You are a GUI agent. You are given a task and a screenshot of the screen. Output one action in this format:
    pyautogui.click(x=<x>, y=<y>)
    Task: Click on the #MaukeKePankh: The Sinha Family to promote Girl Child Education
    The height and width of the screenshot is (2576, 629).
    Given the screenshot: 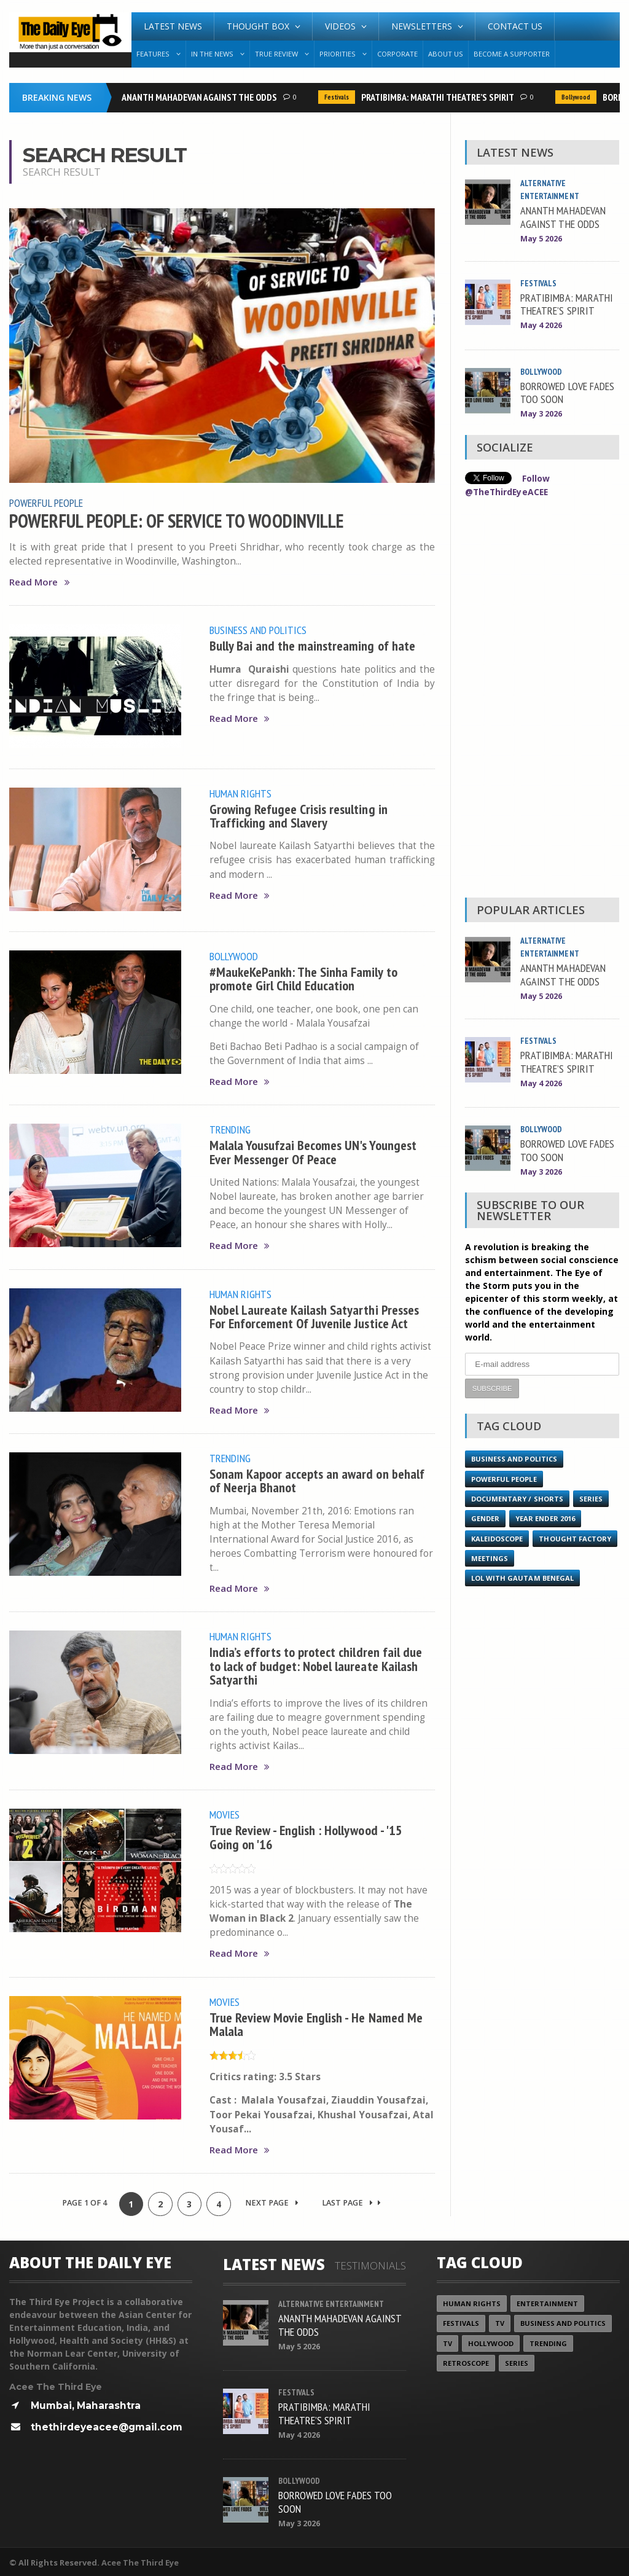 What is the action you would take?
    pyautogui.click(x=304, y=977)
    